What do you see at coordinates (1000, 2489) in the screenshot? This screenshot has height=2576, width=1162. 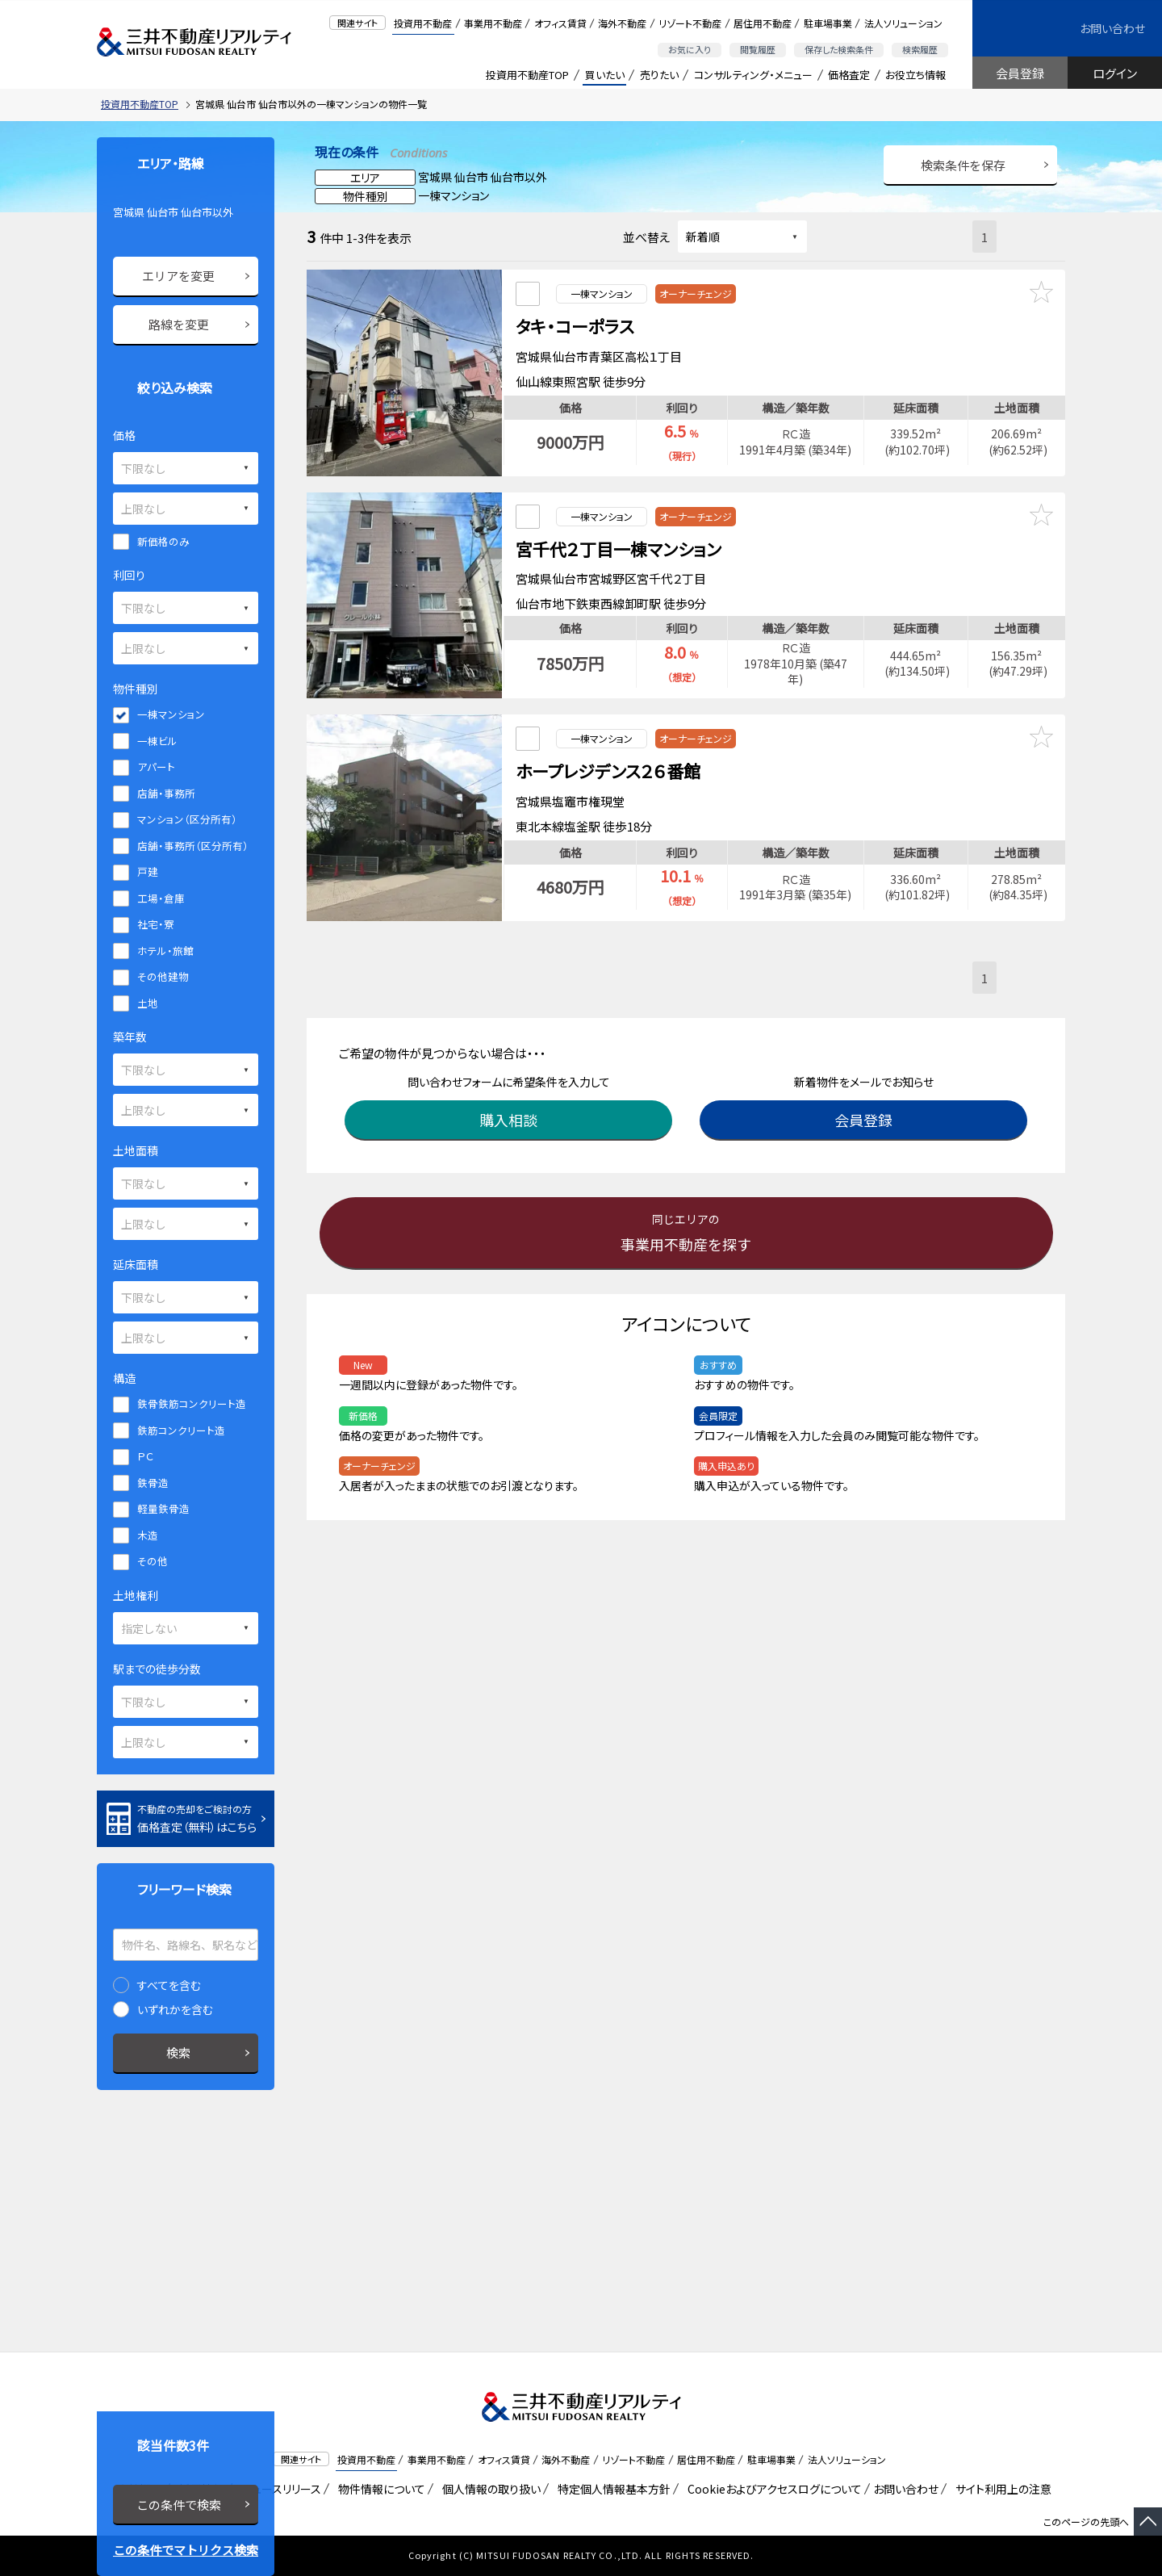 I see `サイト利用上の注意` at bounding box center [1000, 2489].